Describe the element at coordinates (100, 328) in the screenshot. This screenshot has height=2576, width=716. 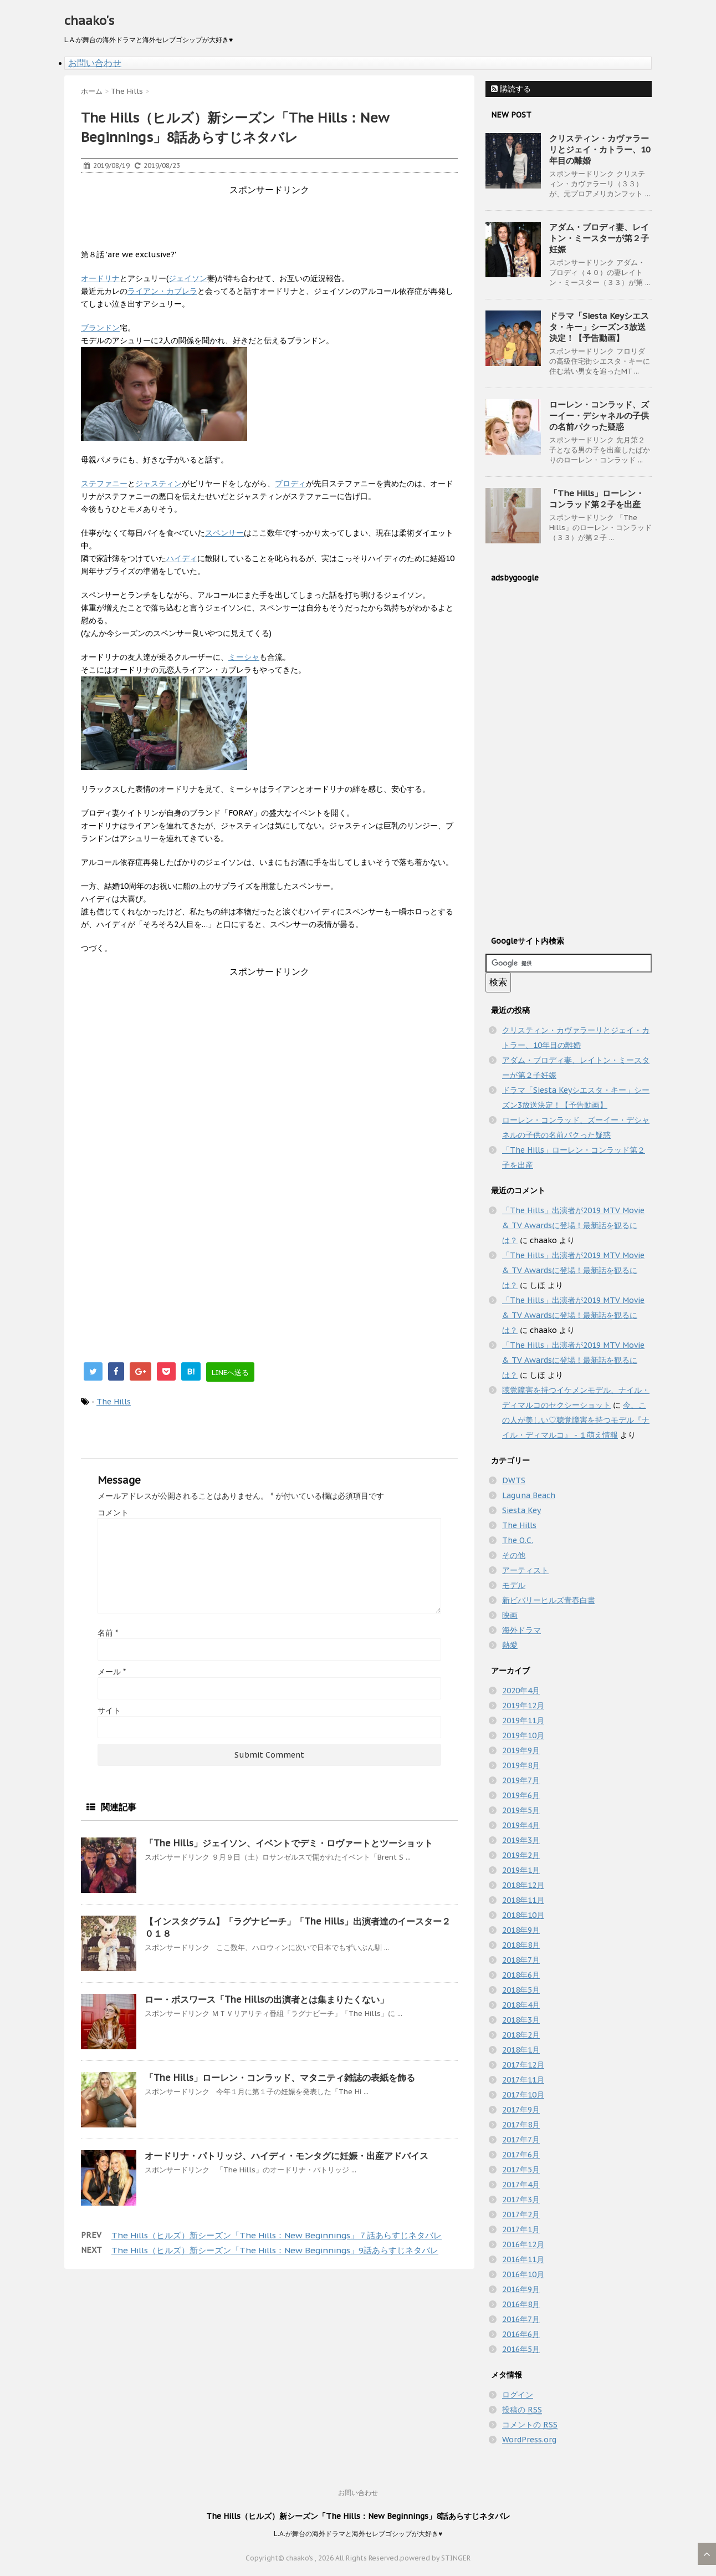
I see `ブランドン` at that location.